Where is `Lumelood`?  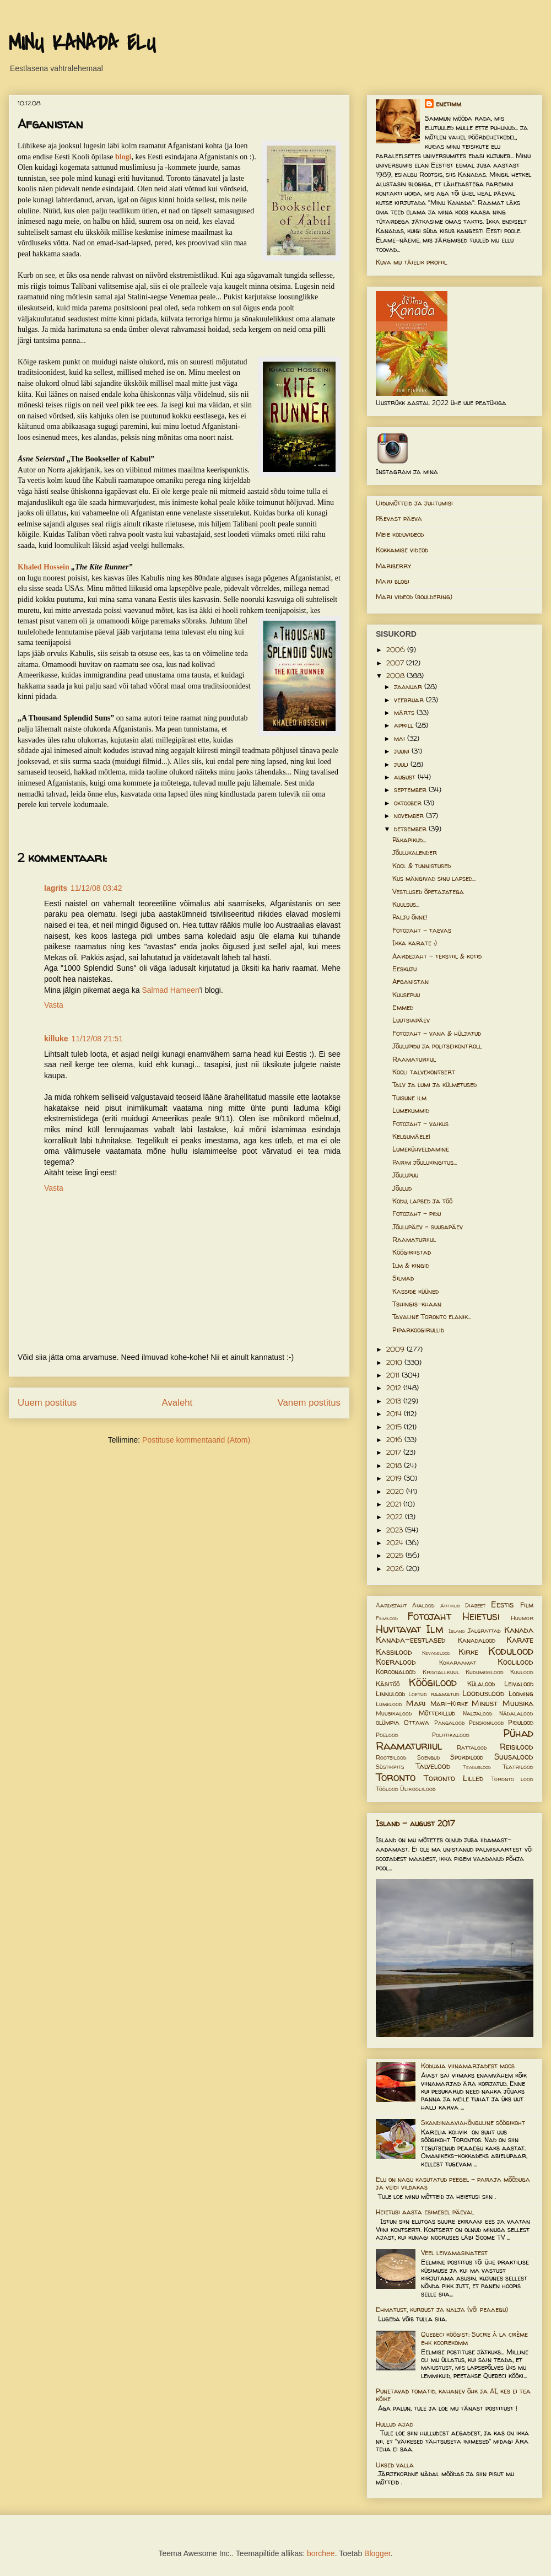
Lumelood is located at coordinates (389, 1704).